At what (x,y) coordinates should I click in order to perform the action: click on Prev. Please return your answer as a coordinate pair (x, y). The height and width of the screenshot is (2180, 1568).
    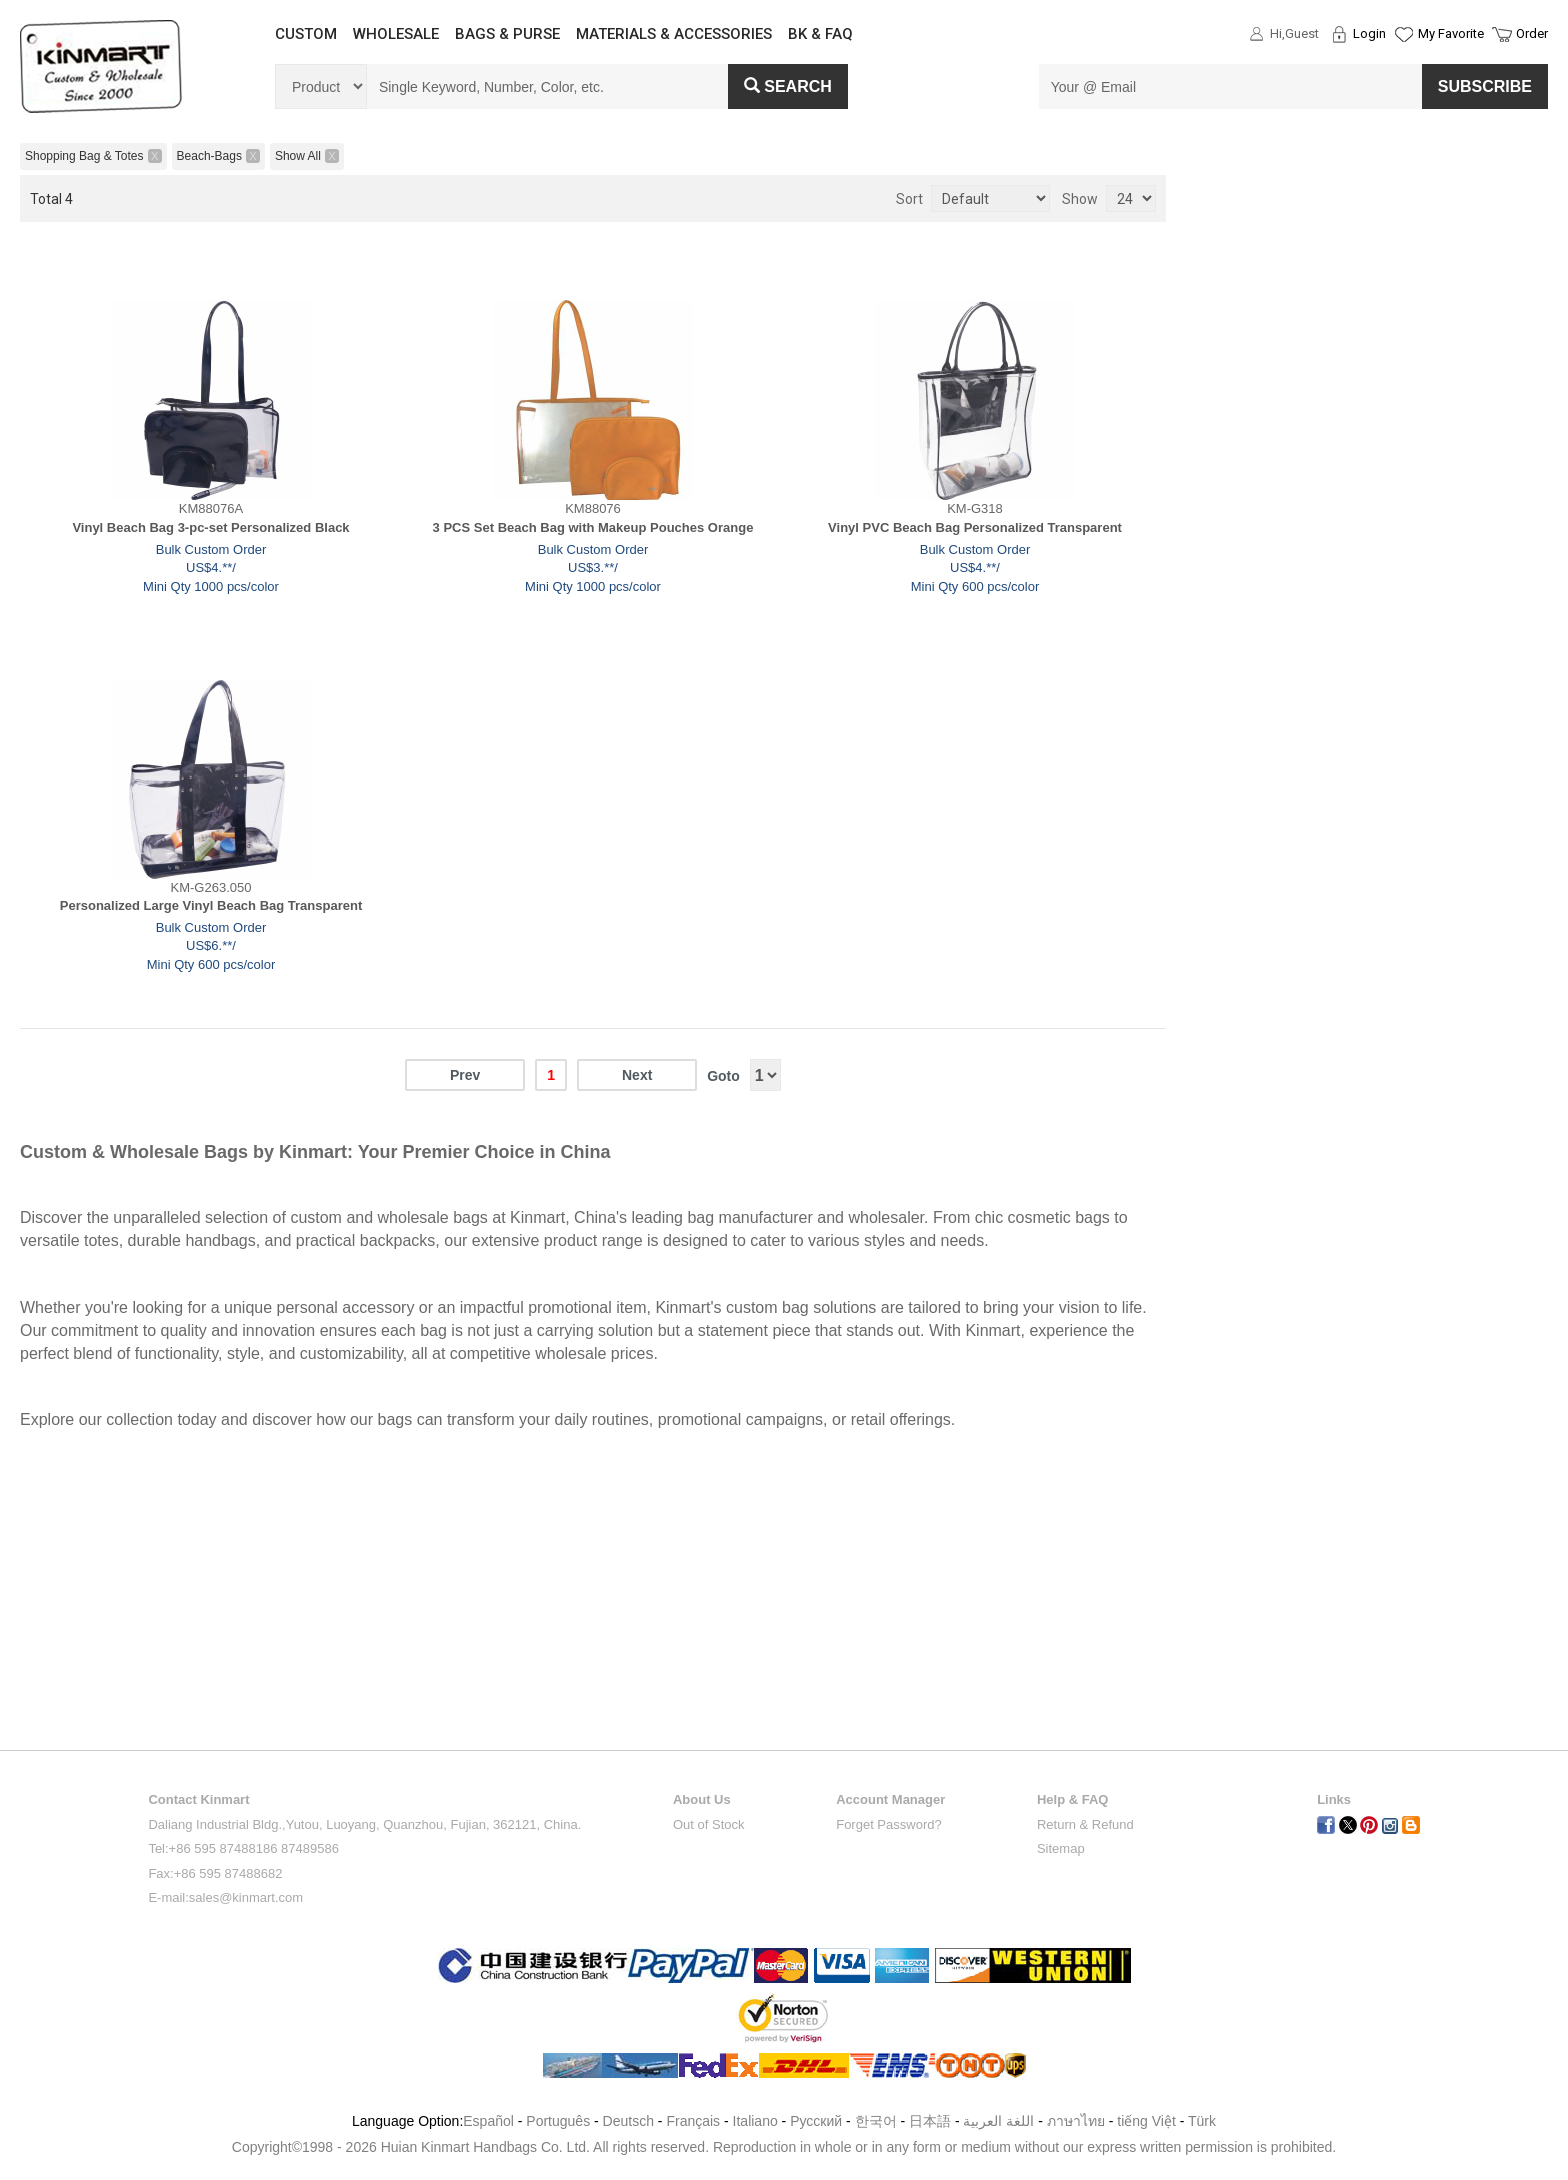
    Looking at the image, I should click on (465, 1075).